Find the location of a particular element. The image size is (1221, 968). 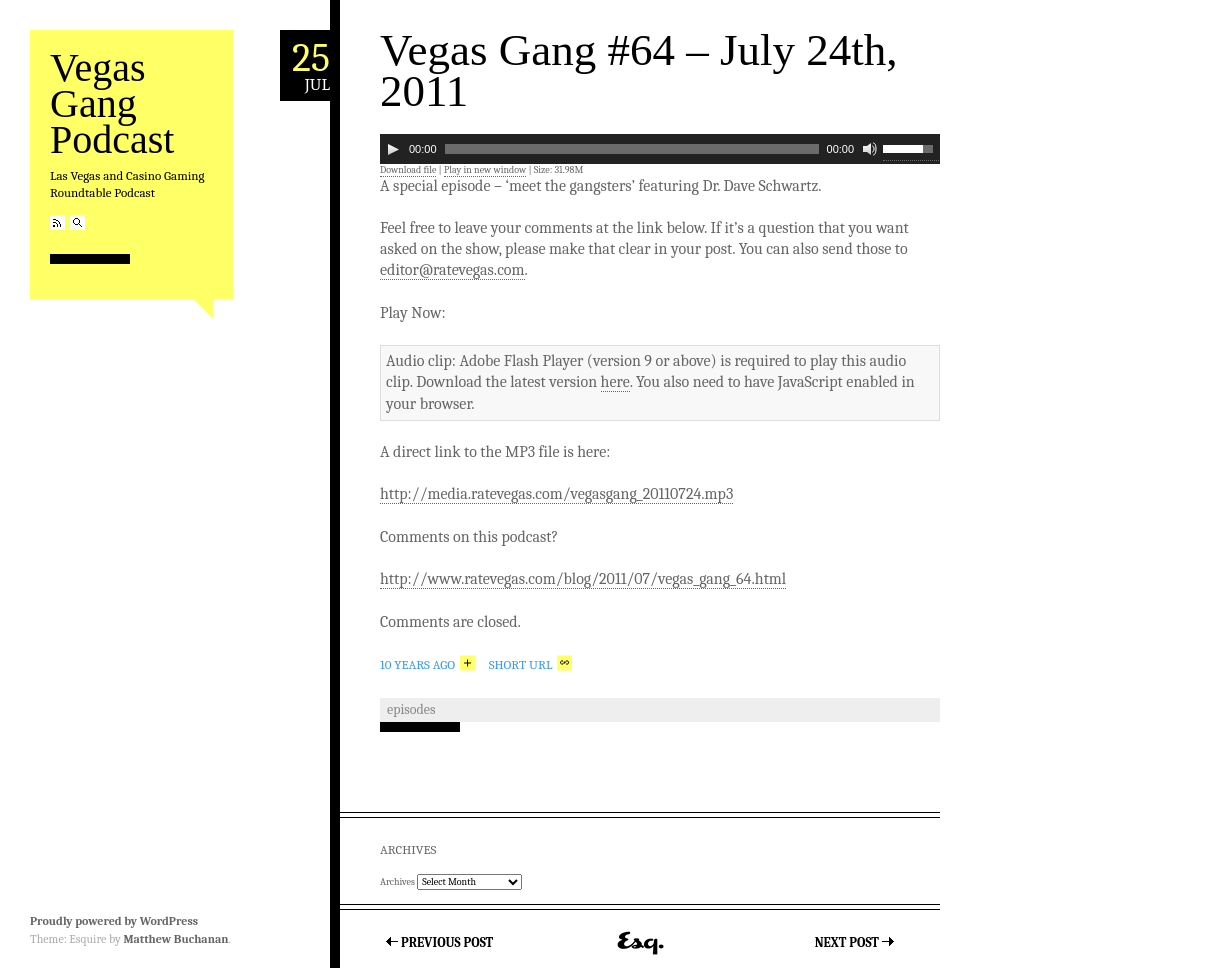

here is located at coordinates (615, 382).